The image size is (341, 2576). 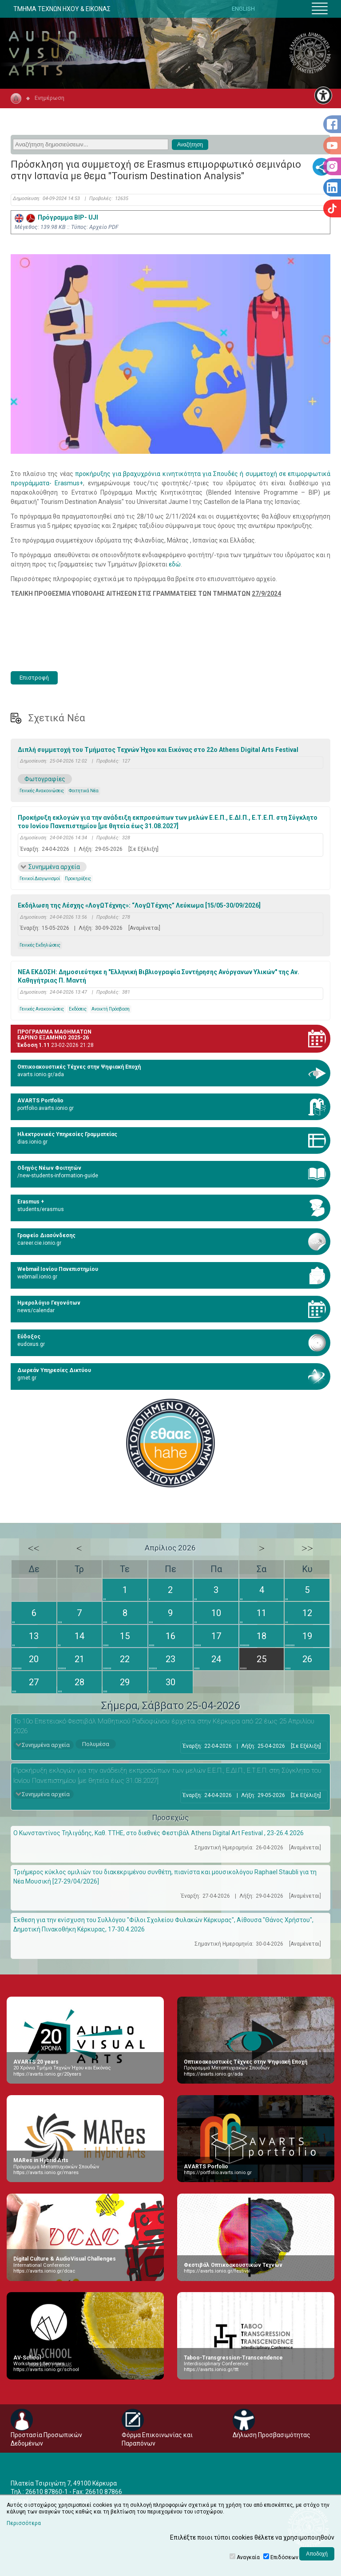 I want to click on <<, so click(x=34, y=1548).